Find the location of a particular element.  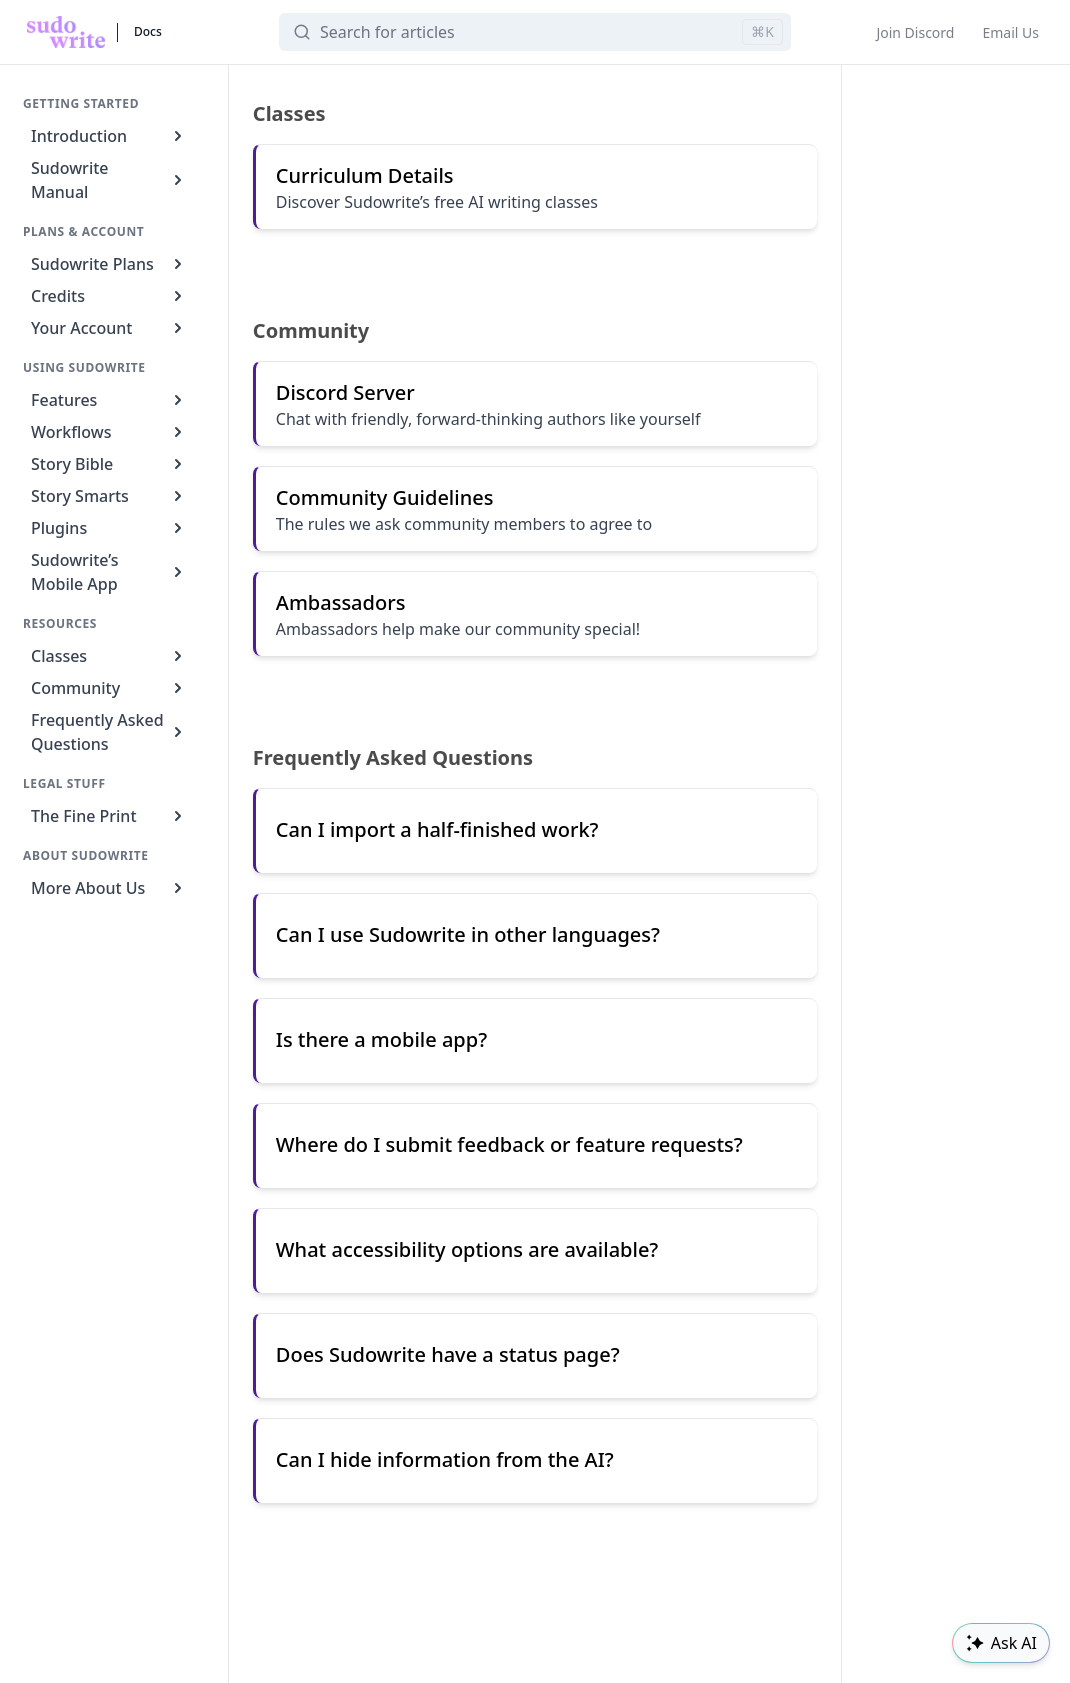

Email Us is located at coordinates (1010, 32).